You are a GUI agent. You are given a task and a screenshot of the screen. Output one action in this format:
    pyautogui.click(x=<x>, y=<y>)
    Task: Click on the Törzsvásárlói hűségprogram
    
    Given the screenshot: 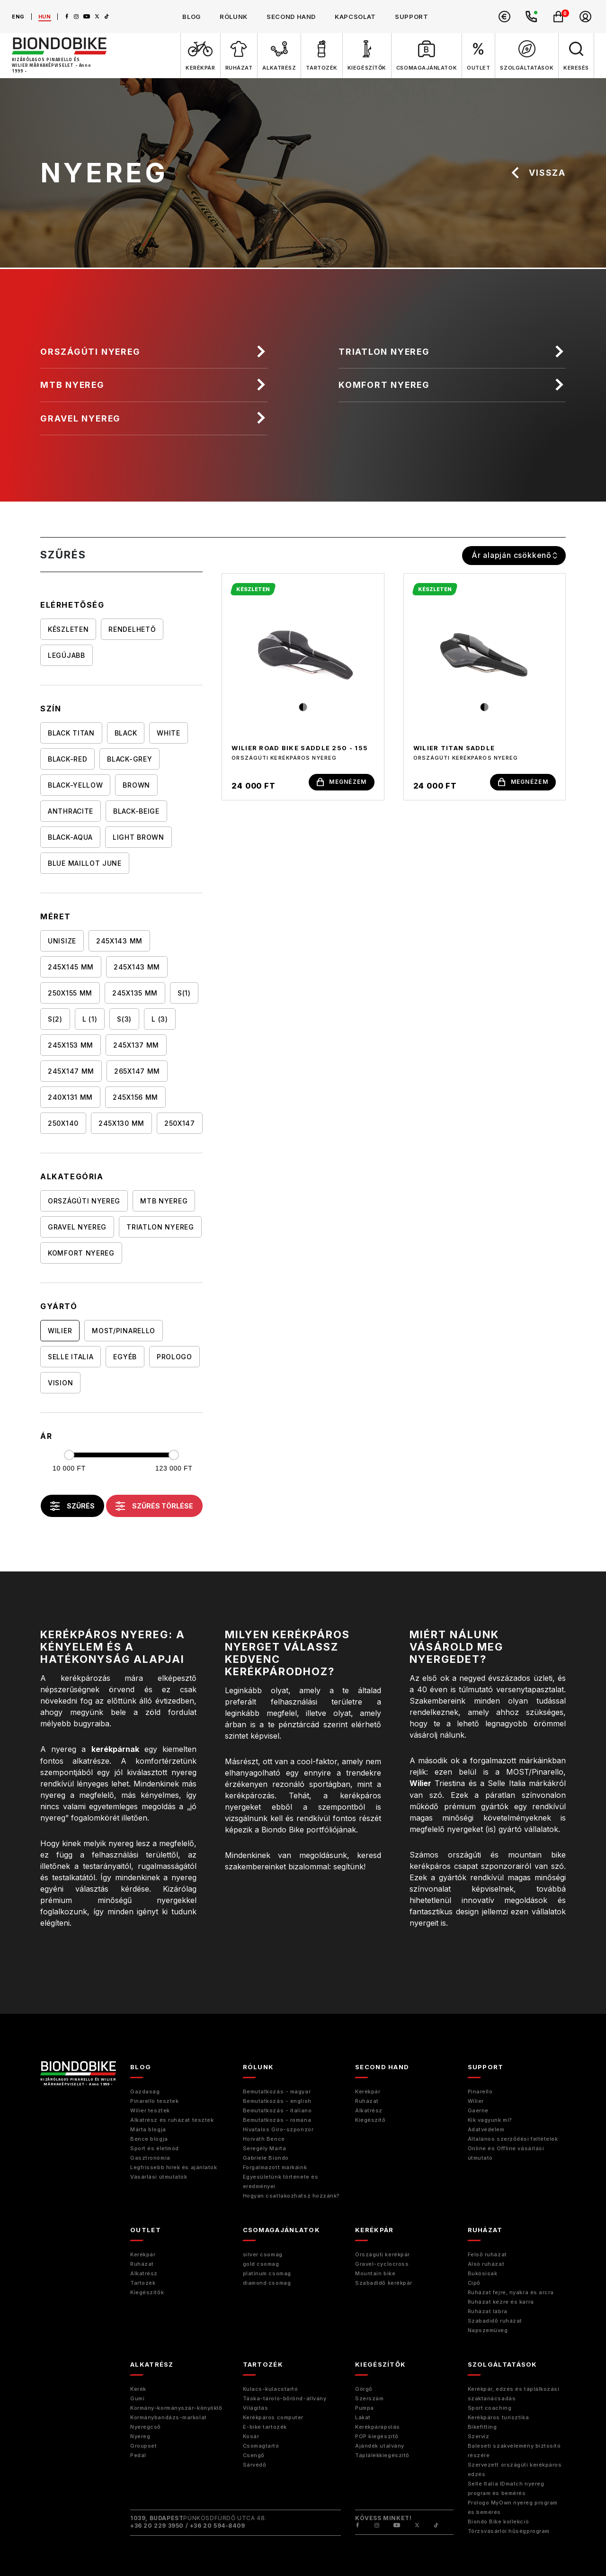 What is the action you would take?
    pyautogui.click(x=509, y=2531)
    